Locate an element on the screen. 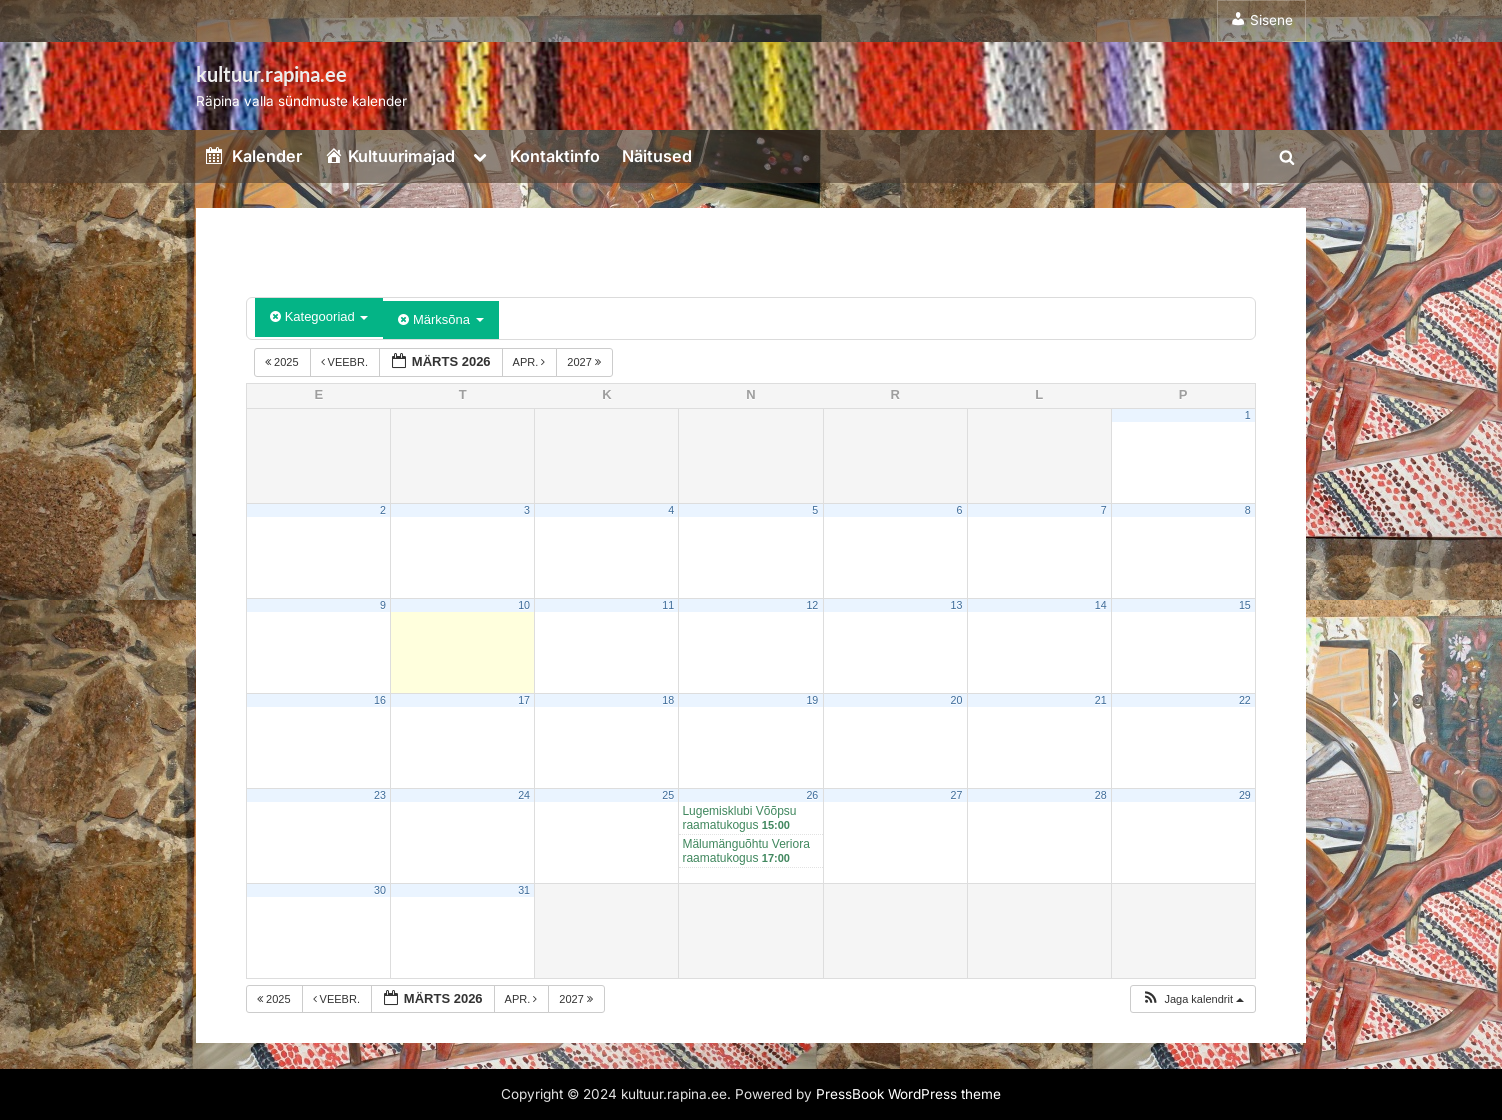  PressBook WordPress theme is located at coordinates (908, 1094).